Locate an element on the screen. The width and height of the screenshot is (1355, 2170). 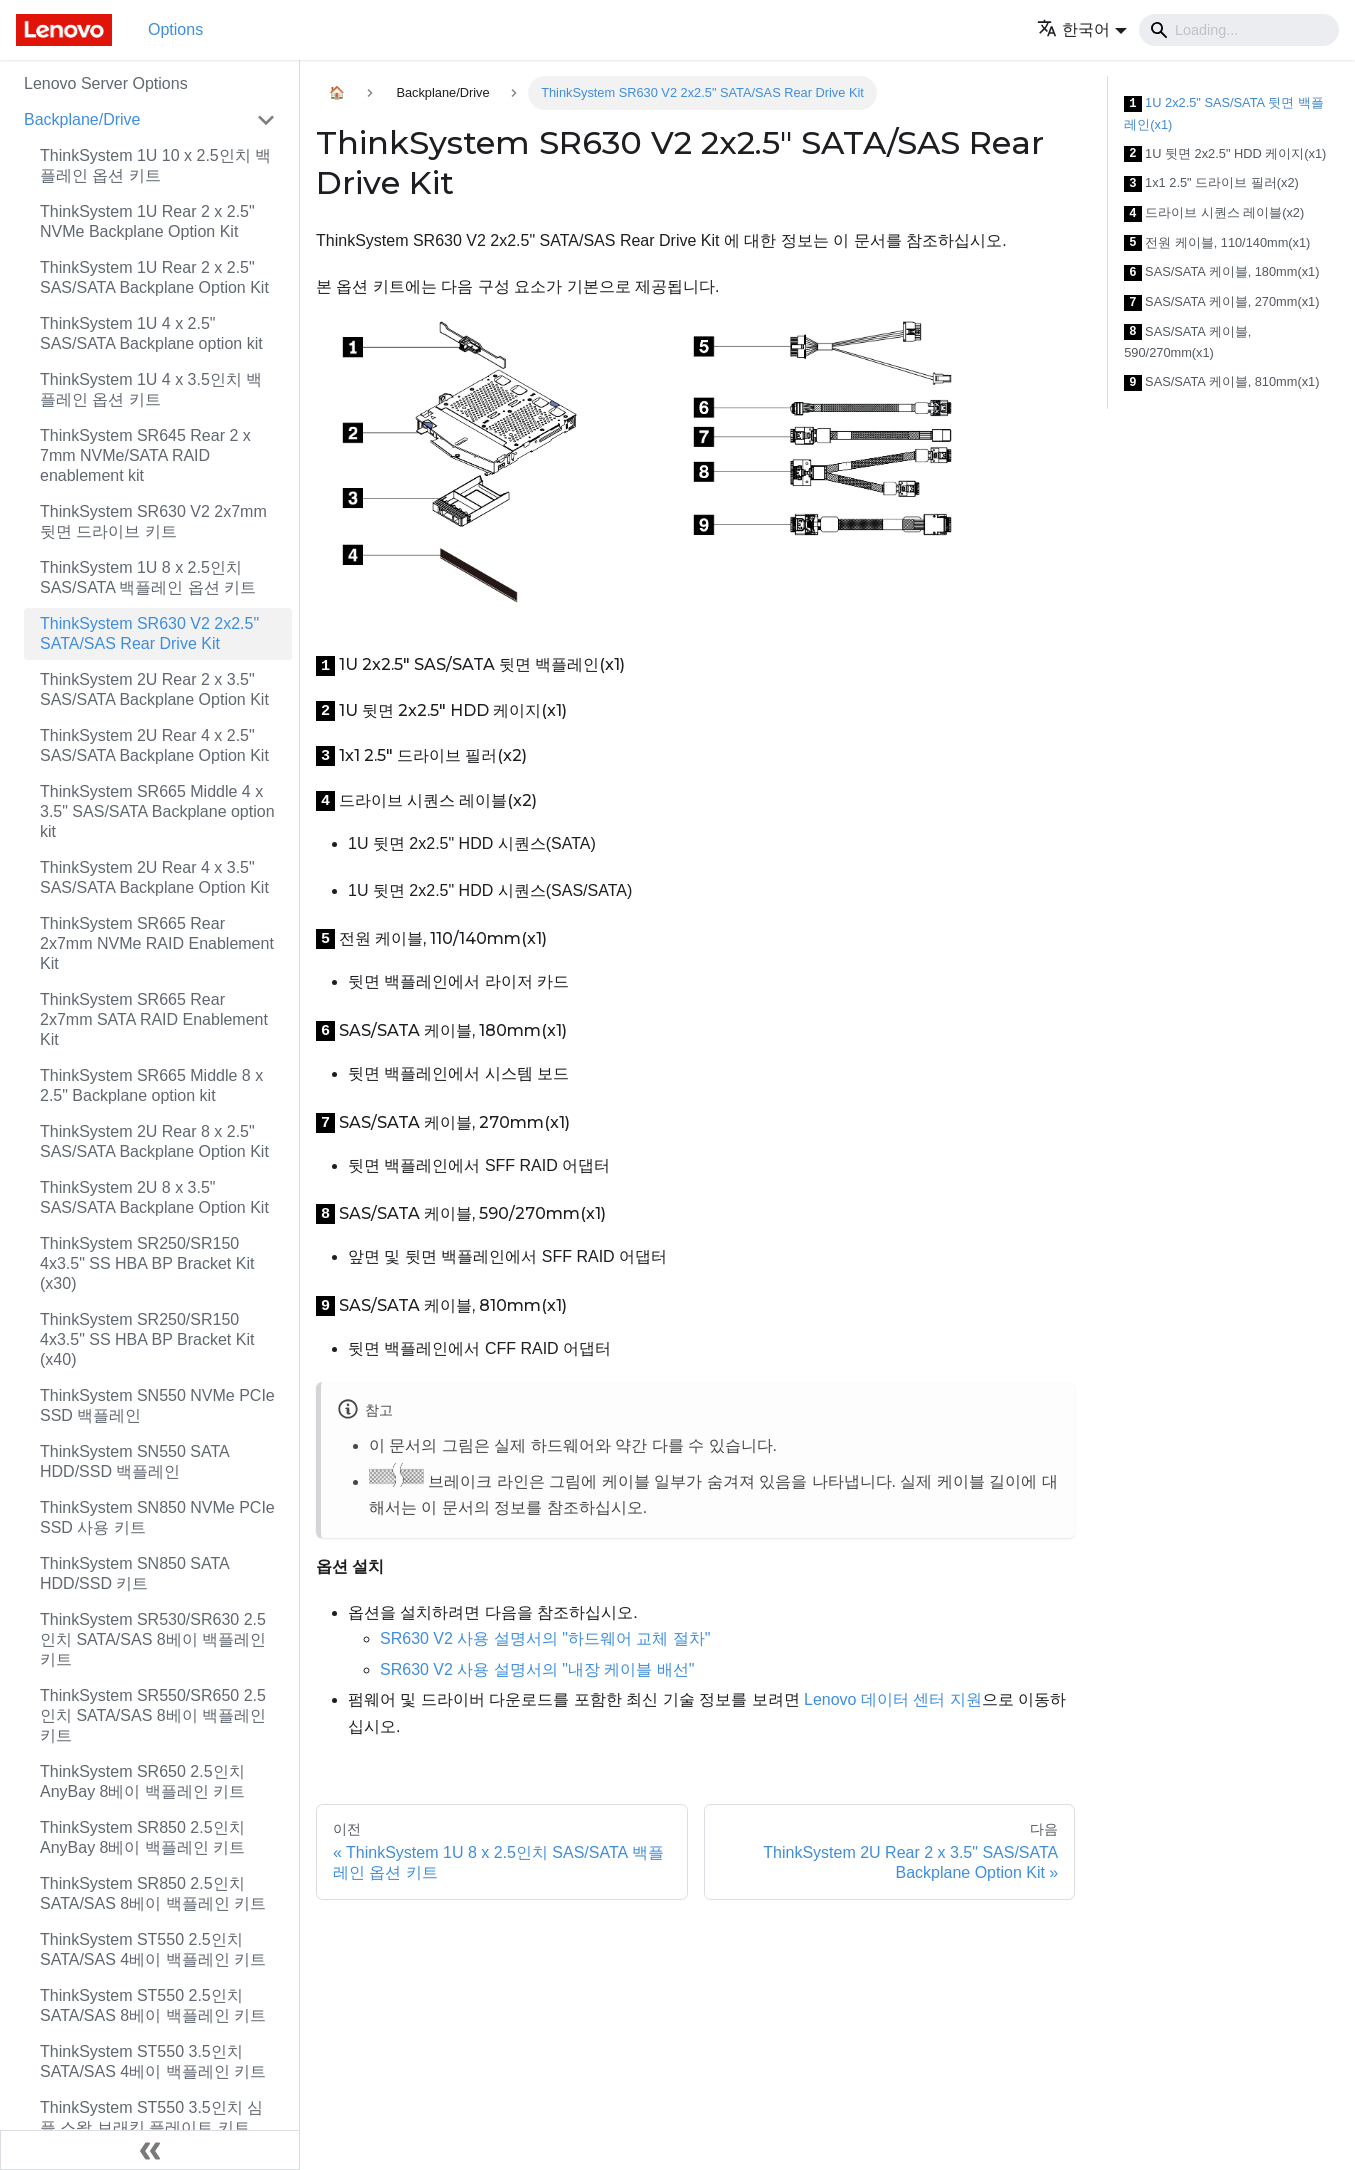
ThinkSystem SR530/SR630 2.5인치 SATA/SAS 8베이 백플레인 키트 is located at coordinates (153, 1639).